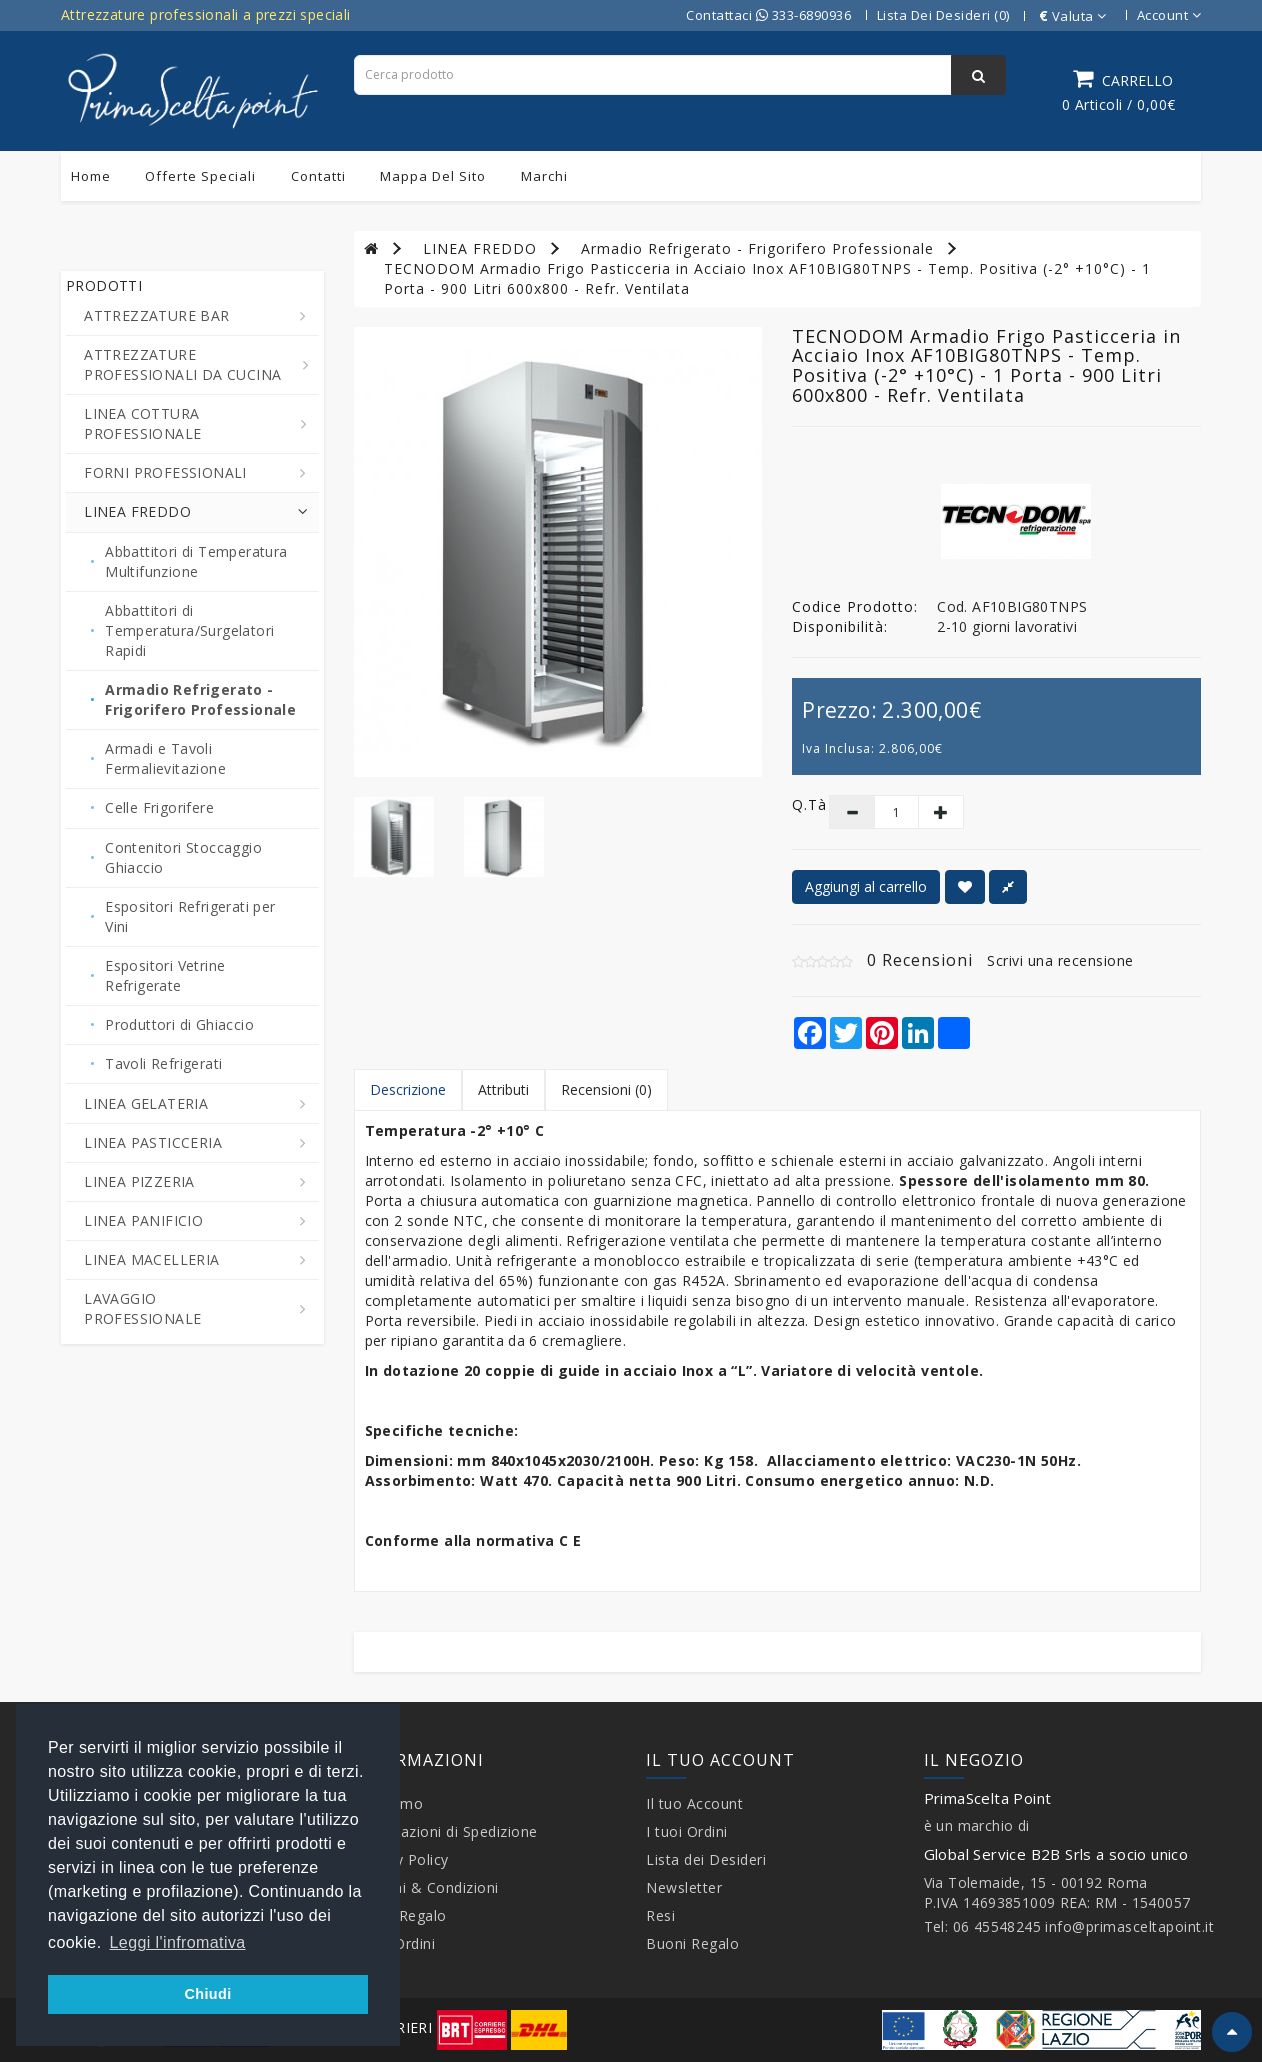 This screenshot has width=1262, height=2062. What do you see at coordinates (480, 248) in the screenshot?
I see `LINEA FREDDO` at bounding box center [480, 248].